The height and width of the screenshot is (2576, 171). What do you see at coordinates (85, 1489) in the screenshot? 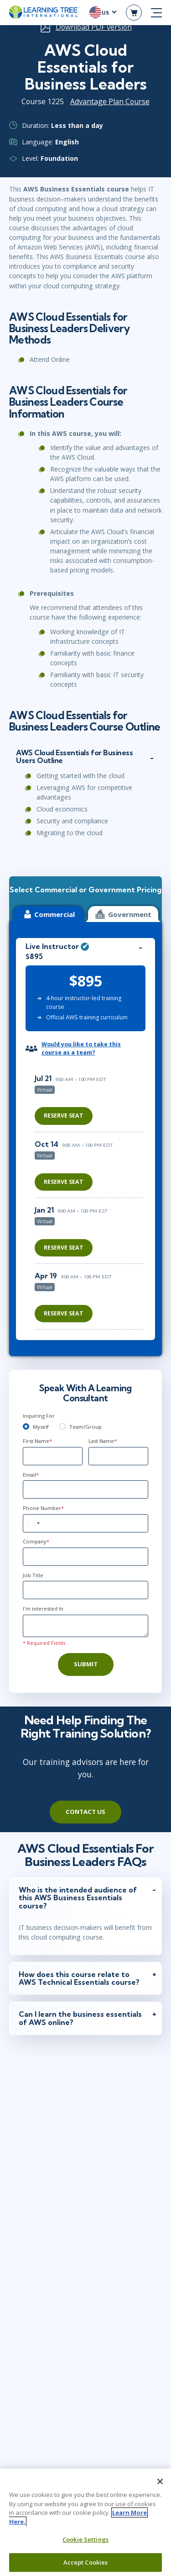
I see `[Email]` at bounding box center [85, 1489].